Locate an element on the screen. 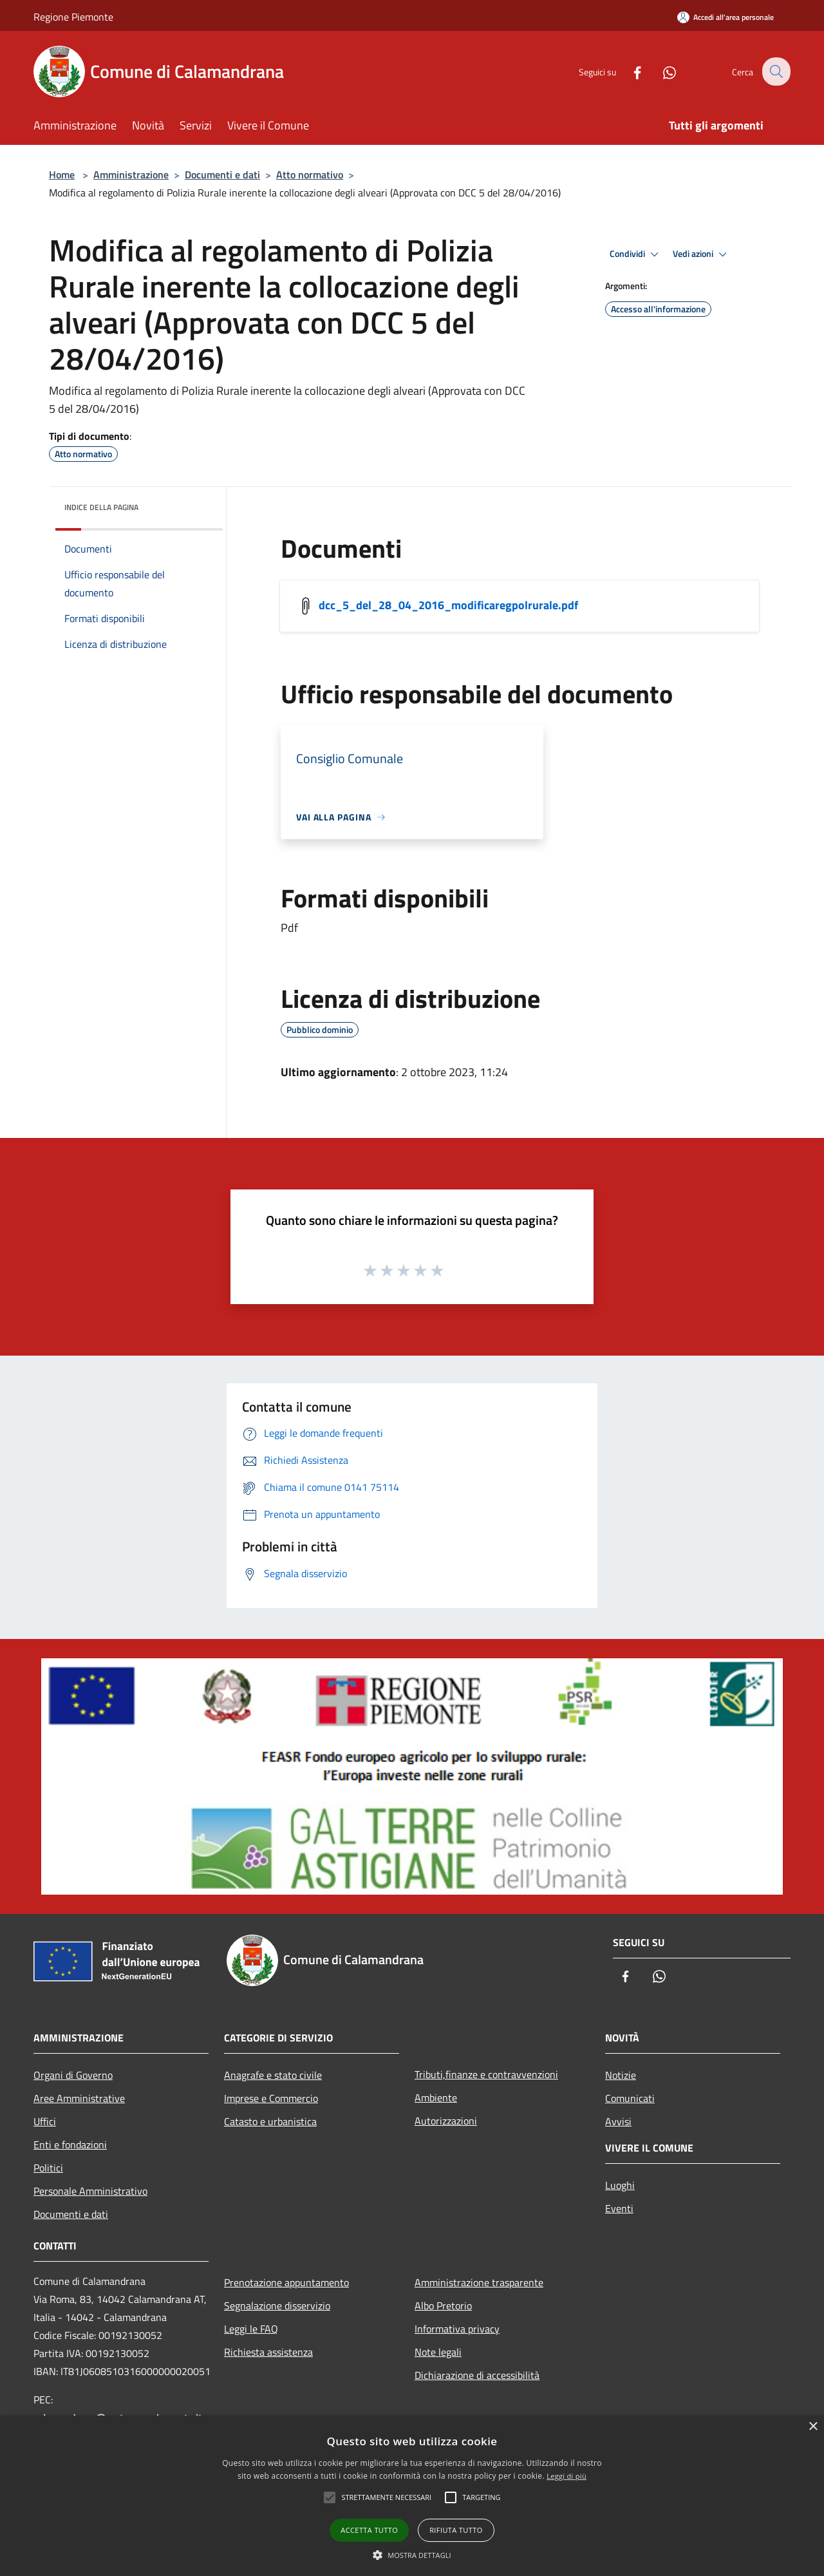  Richiesta assistenza is located at coordinates (268, 2352).